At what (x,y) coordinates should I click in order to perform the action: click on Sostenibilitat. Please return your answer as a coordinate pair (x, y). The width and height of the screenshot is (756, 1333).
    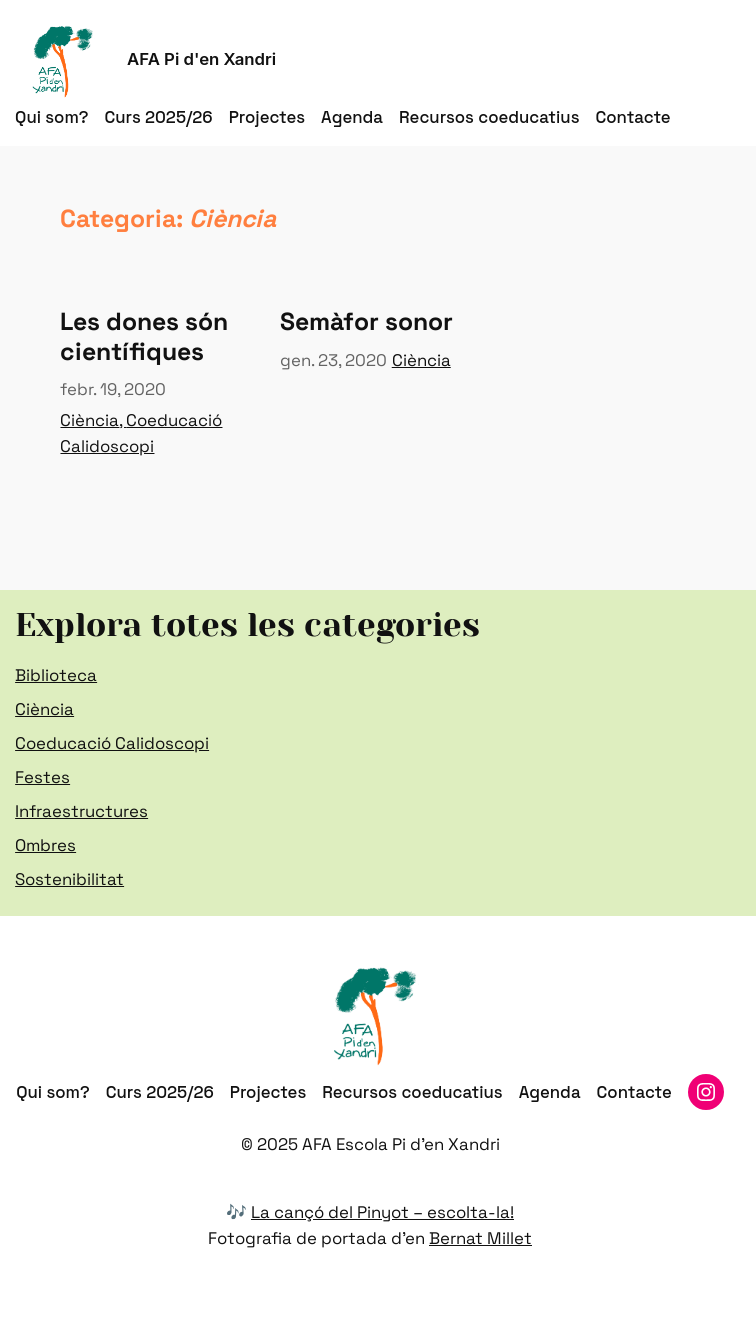
    Looking at the image, I should click on (69, 879).